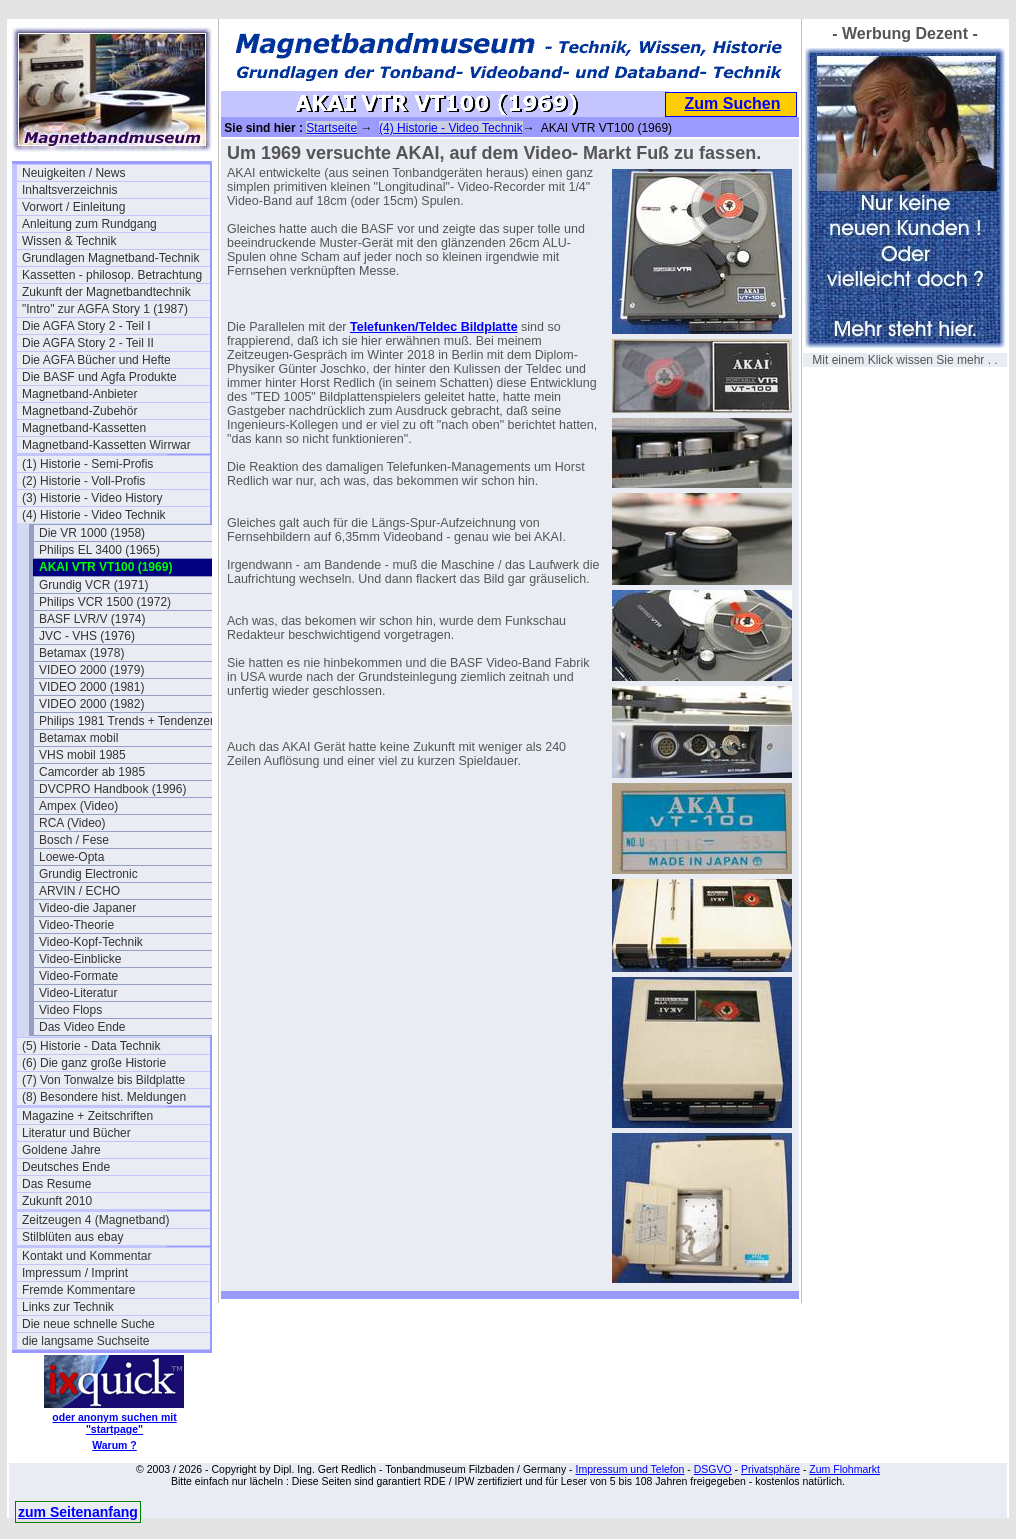  What do you see at coordinates (81, 653) in the screenshot?
I see `Betamax (1978)` at bounding box center [81, 653].